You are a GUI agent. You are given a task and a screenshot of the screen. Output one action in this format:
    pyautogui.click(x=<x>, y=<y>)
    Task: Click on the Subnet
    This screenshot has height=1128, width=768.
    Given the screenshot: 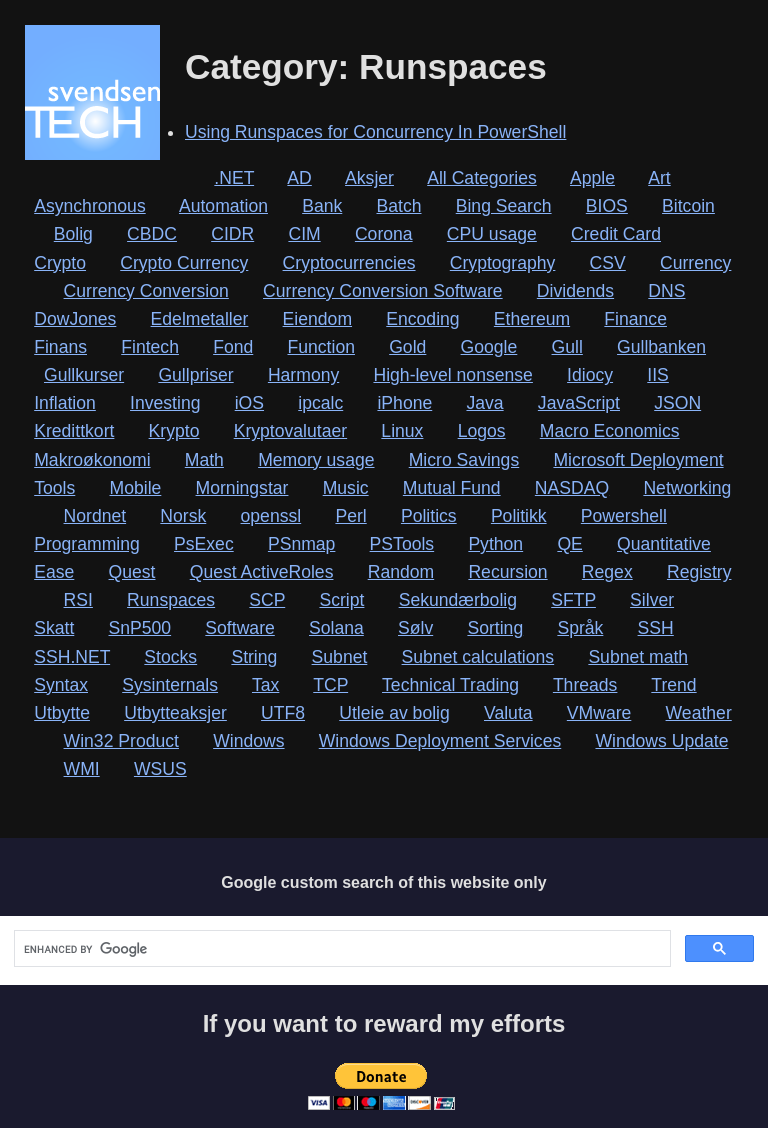 What is the action you would take?
    pyautogui.click(x=340, y=657)
    